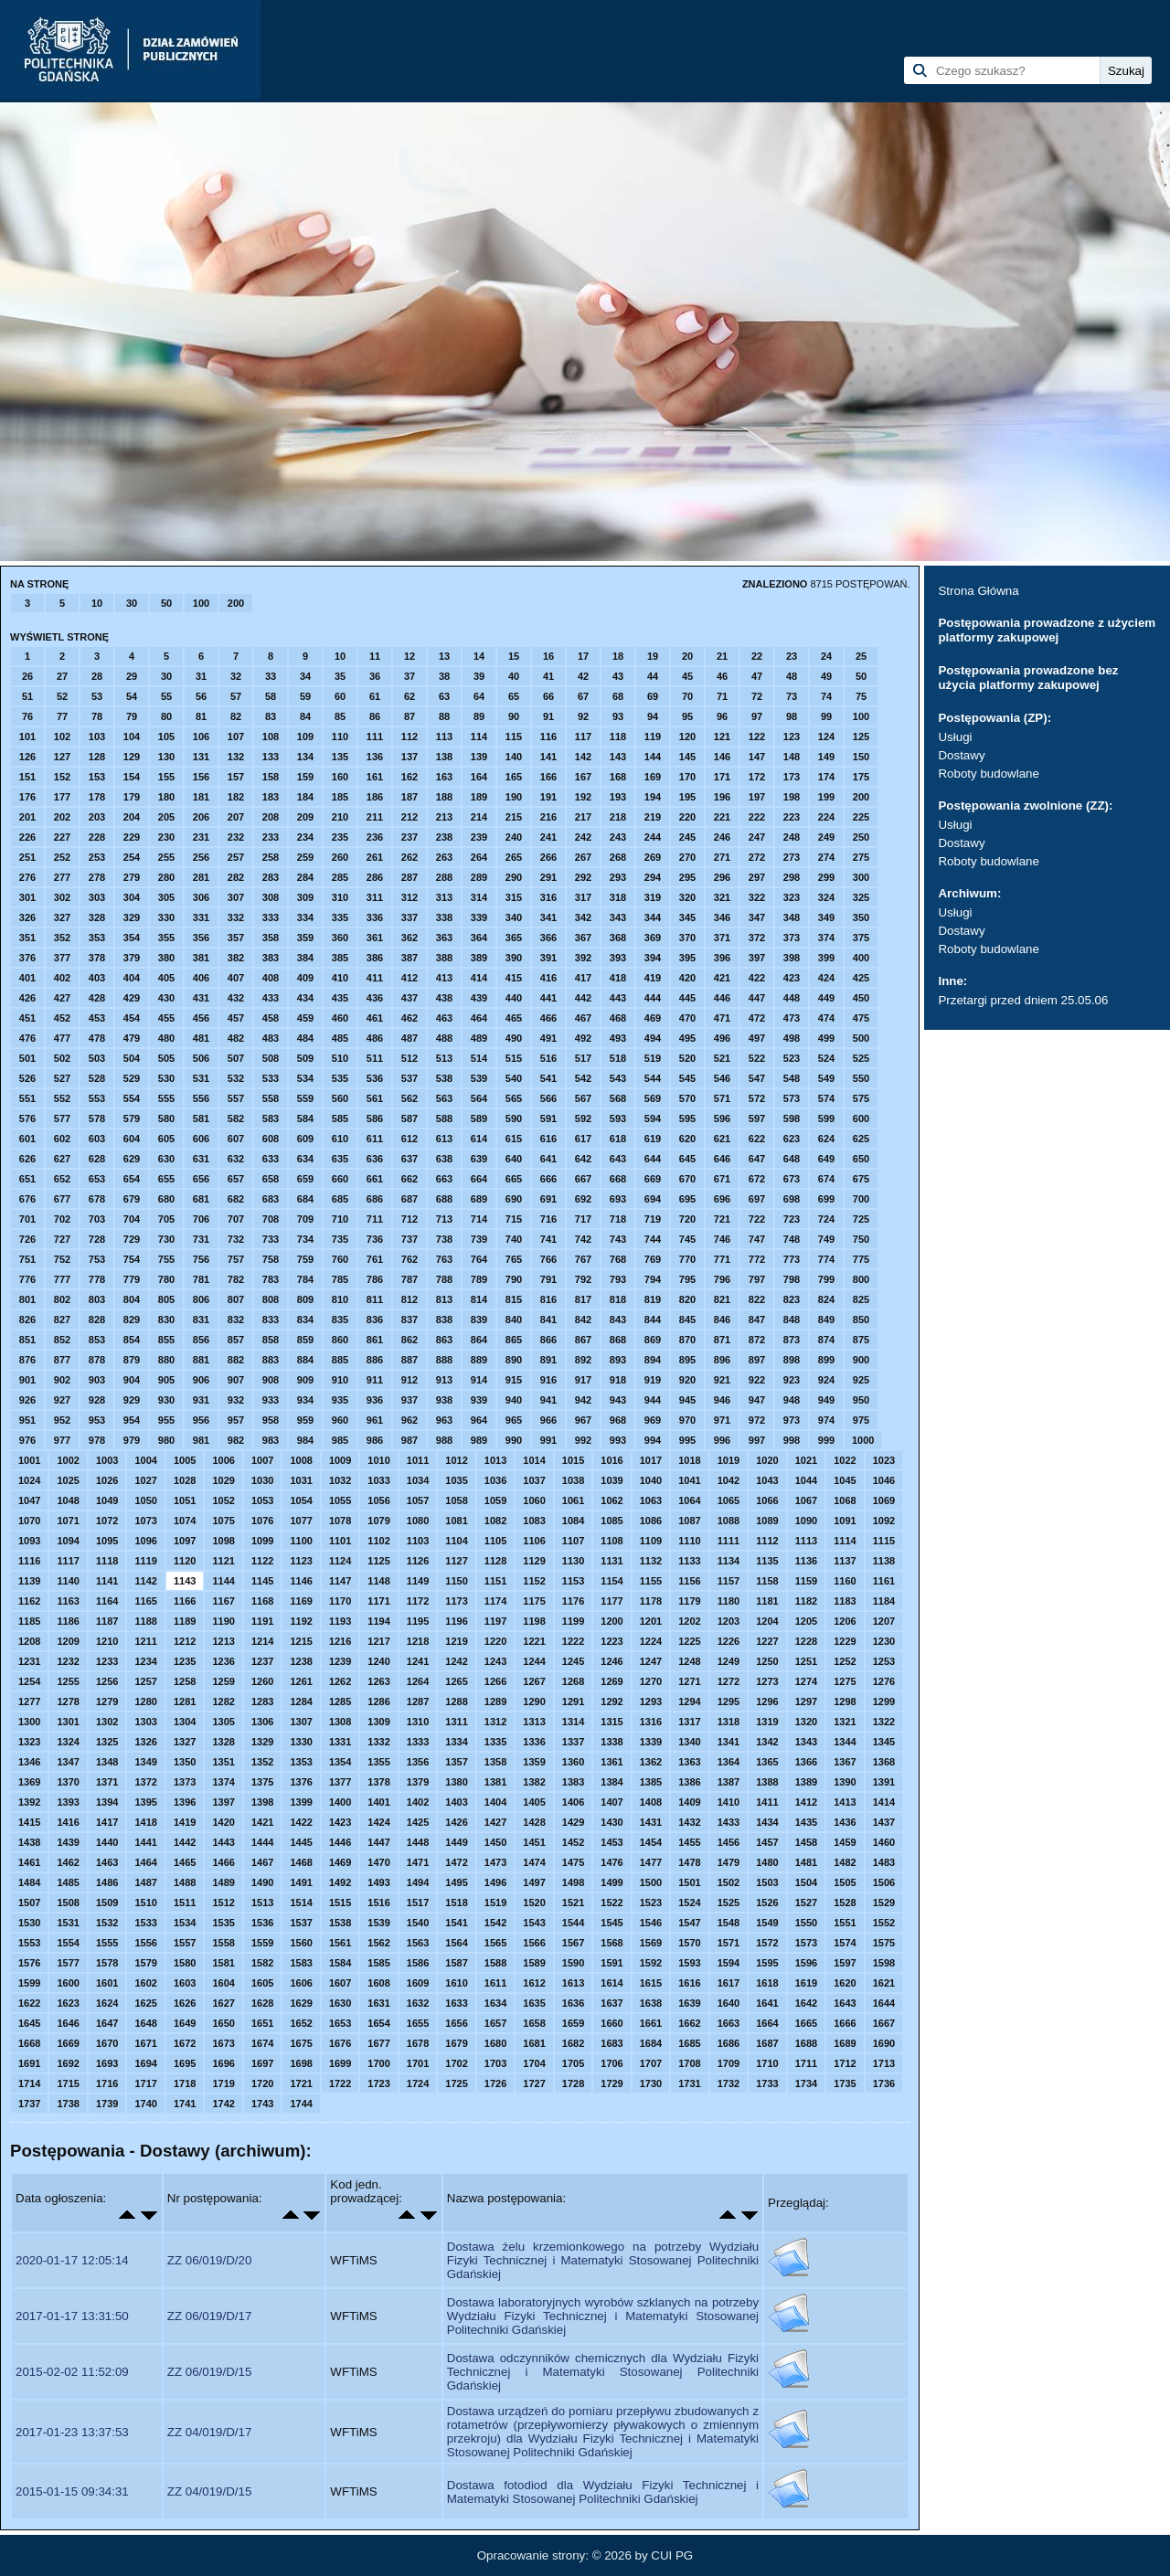  Describe the element at coordinates (611, 2023) in the screenshot. I see `1660` at that location.